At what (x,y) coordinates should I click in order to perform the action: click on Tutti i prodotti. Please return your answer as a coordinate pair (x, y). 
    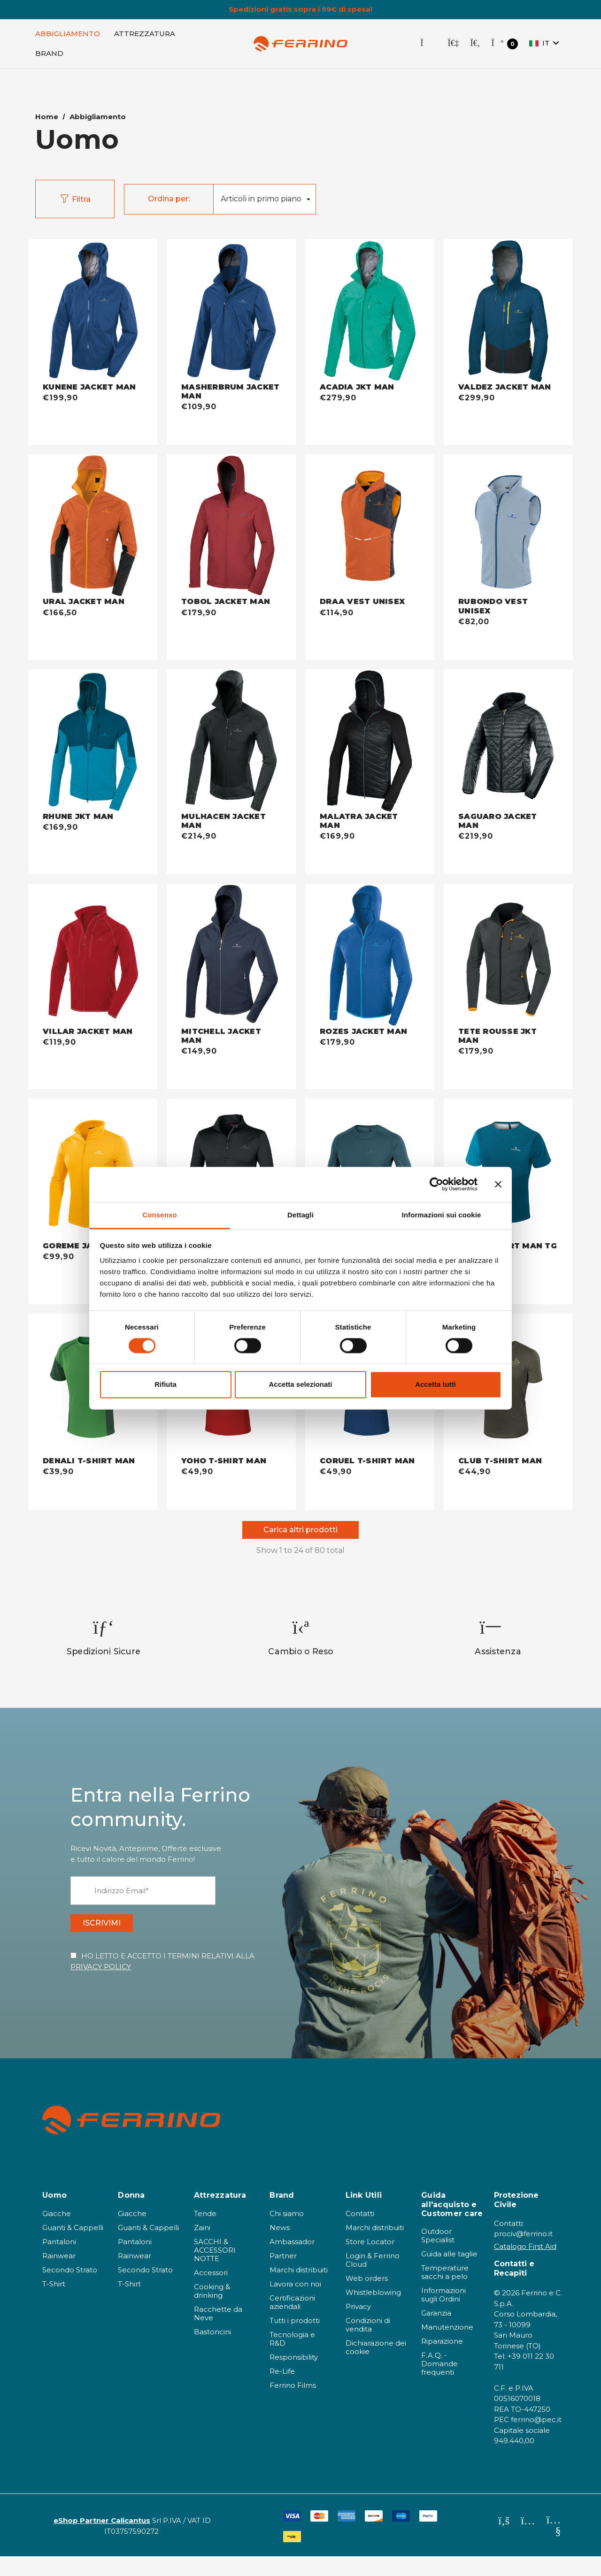
    Looking at the image, I should click on (295, 2340).